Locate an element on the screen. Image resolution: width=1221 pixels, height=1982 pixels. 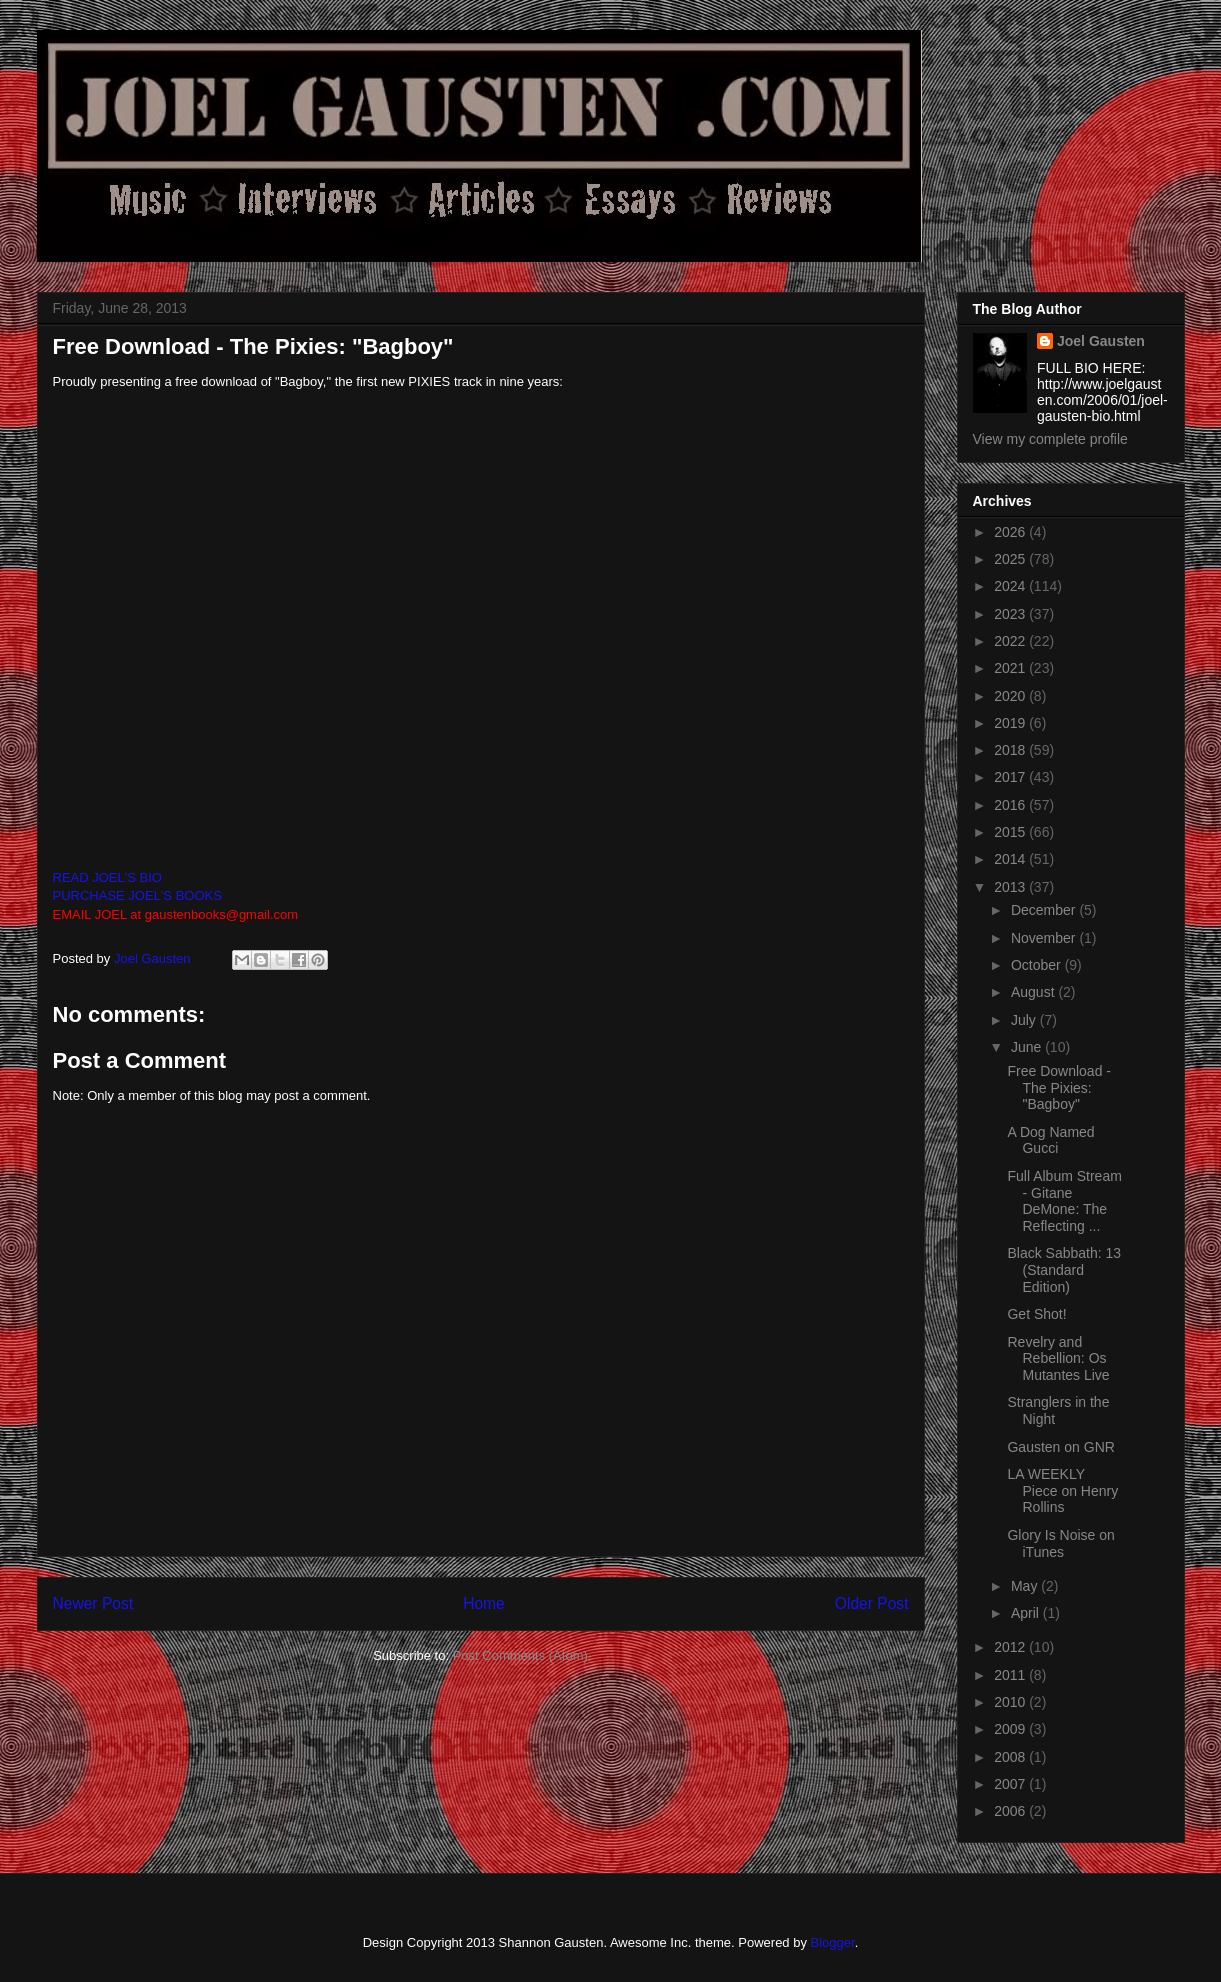
2017 is located at coordinates (1011, 777).